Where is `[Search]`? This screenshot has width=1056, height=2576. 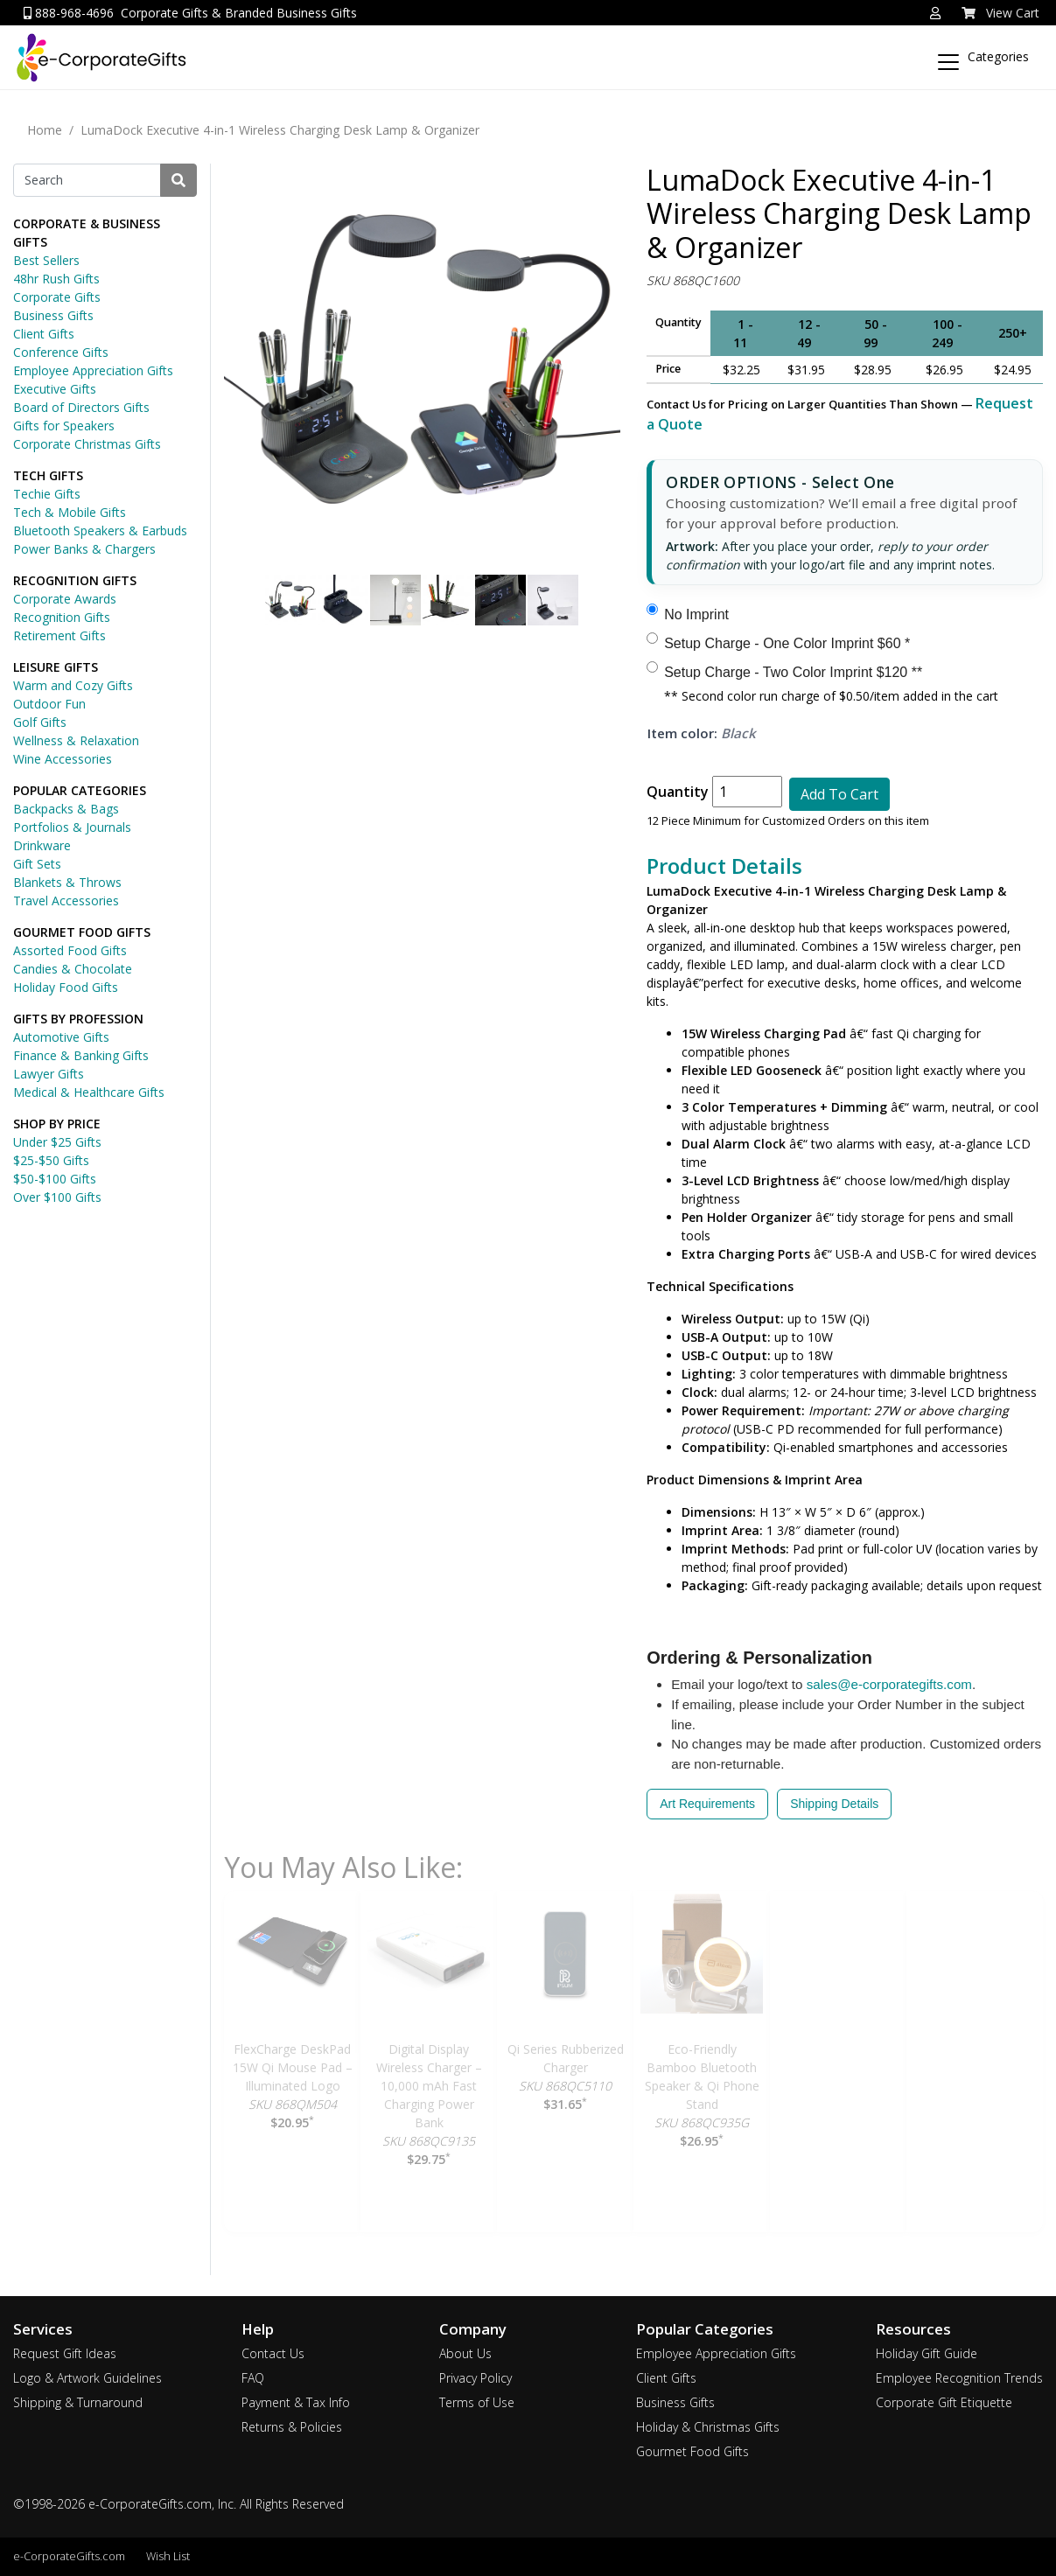 [Search] is located at coordinates (87, 180).